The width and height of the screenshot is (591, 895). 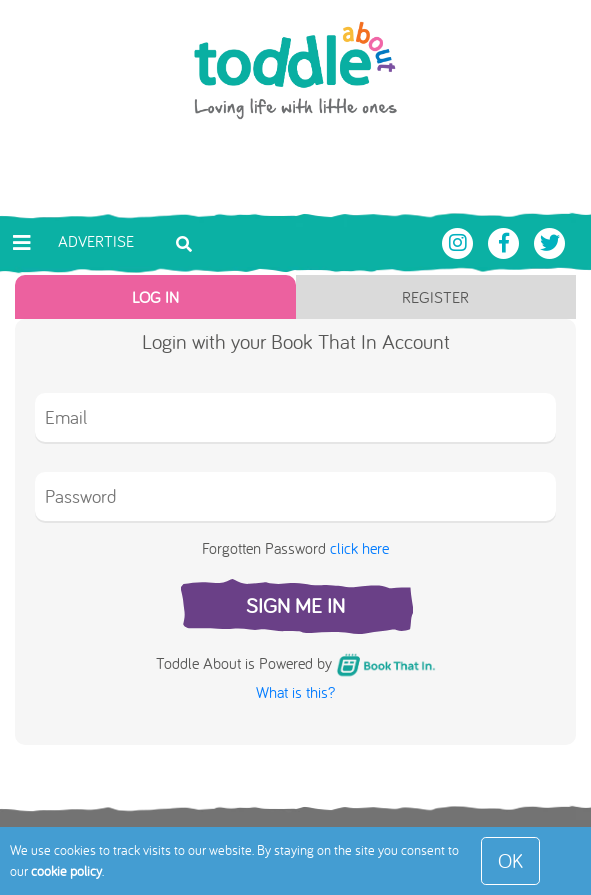 What do you see at coordinates (66, 871) in the screenshot?
I see `cookie policy` at bounding box center [66, 871].